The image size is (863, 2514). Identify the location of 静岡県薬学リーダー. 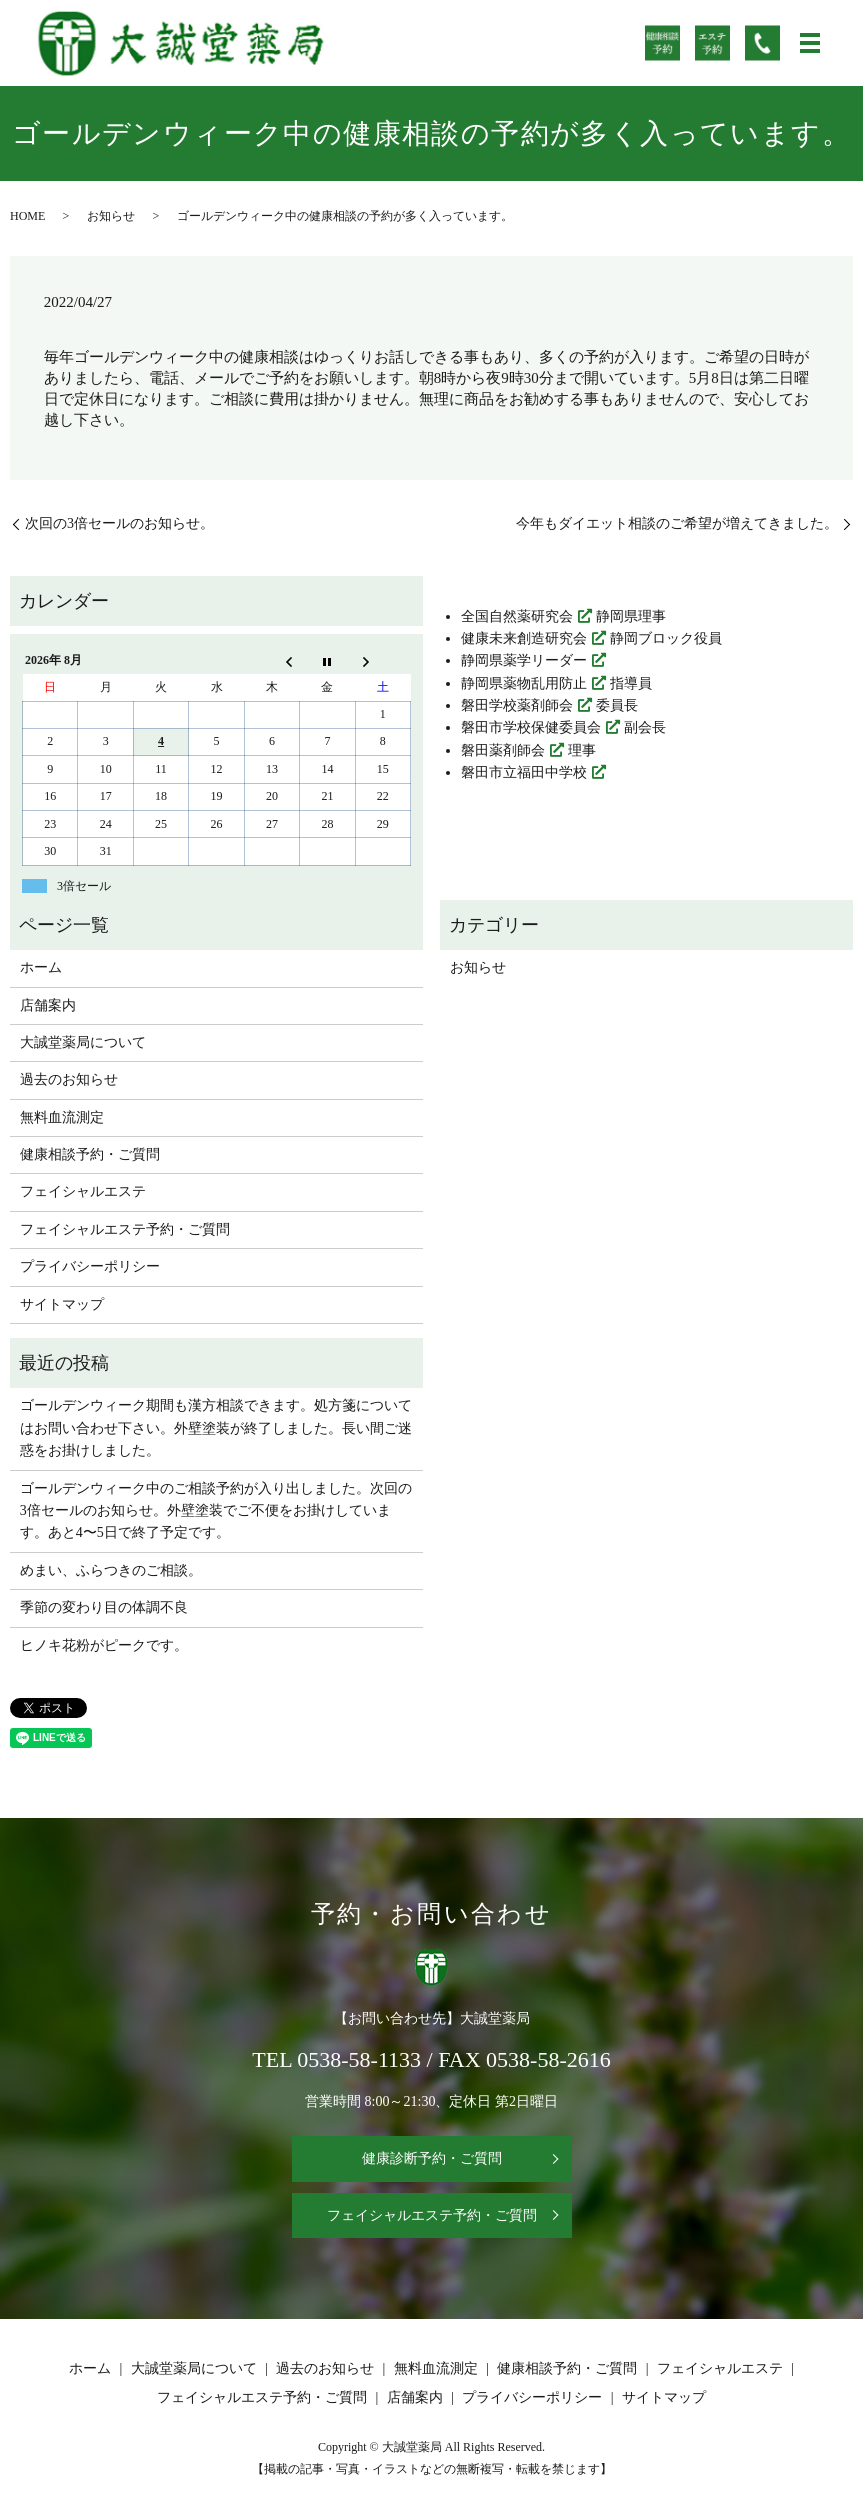
(524, 660).